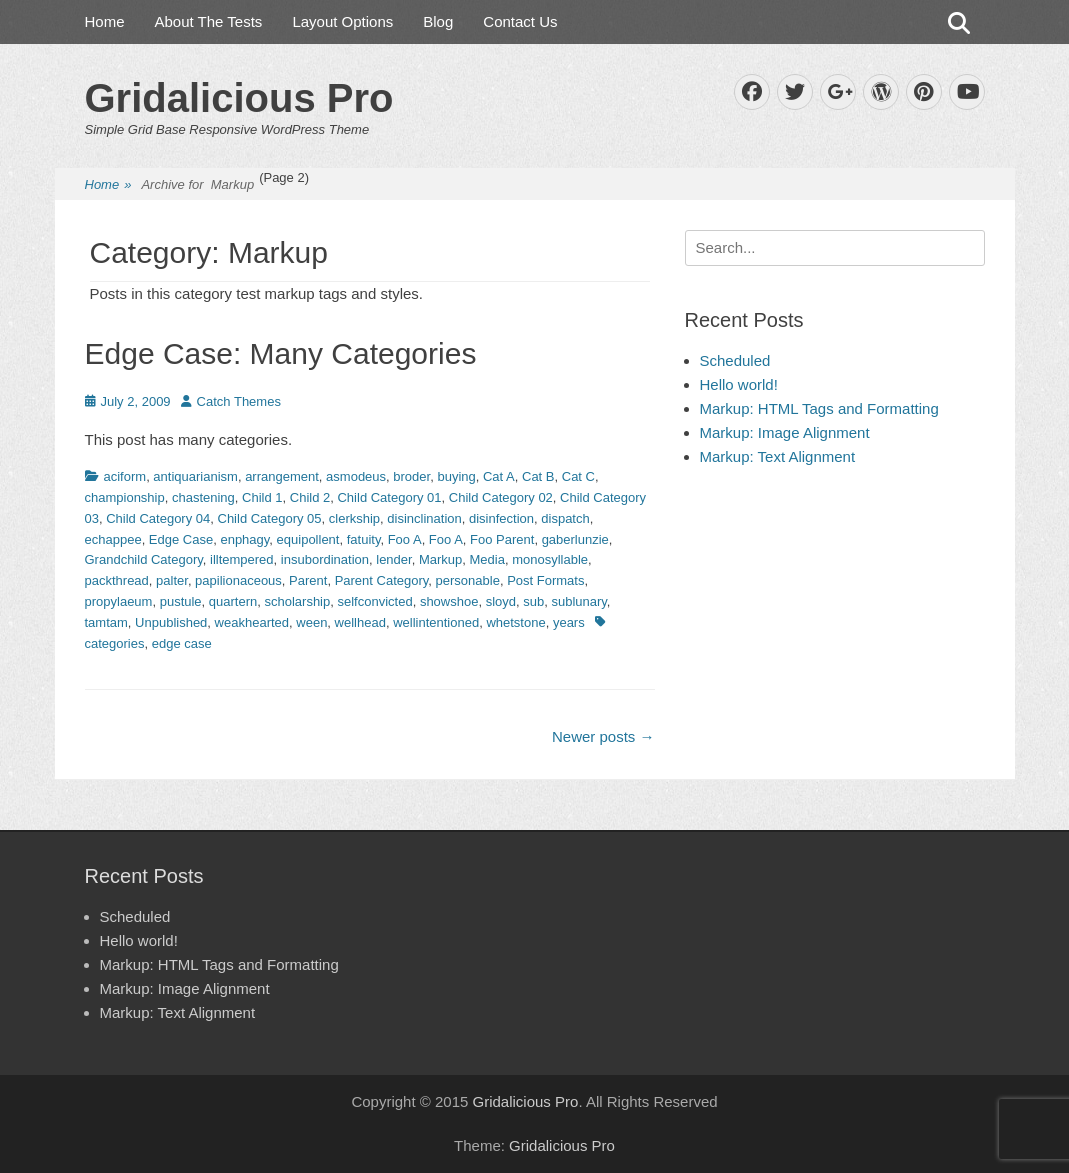 This screenshot has height=1173, width=1069. Describe the element at coordinates (785, 432) in the screenshot. I see `Markup: Image Alignment` at that location.